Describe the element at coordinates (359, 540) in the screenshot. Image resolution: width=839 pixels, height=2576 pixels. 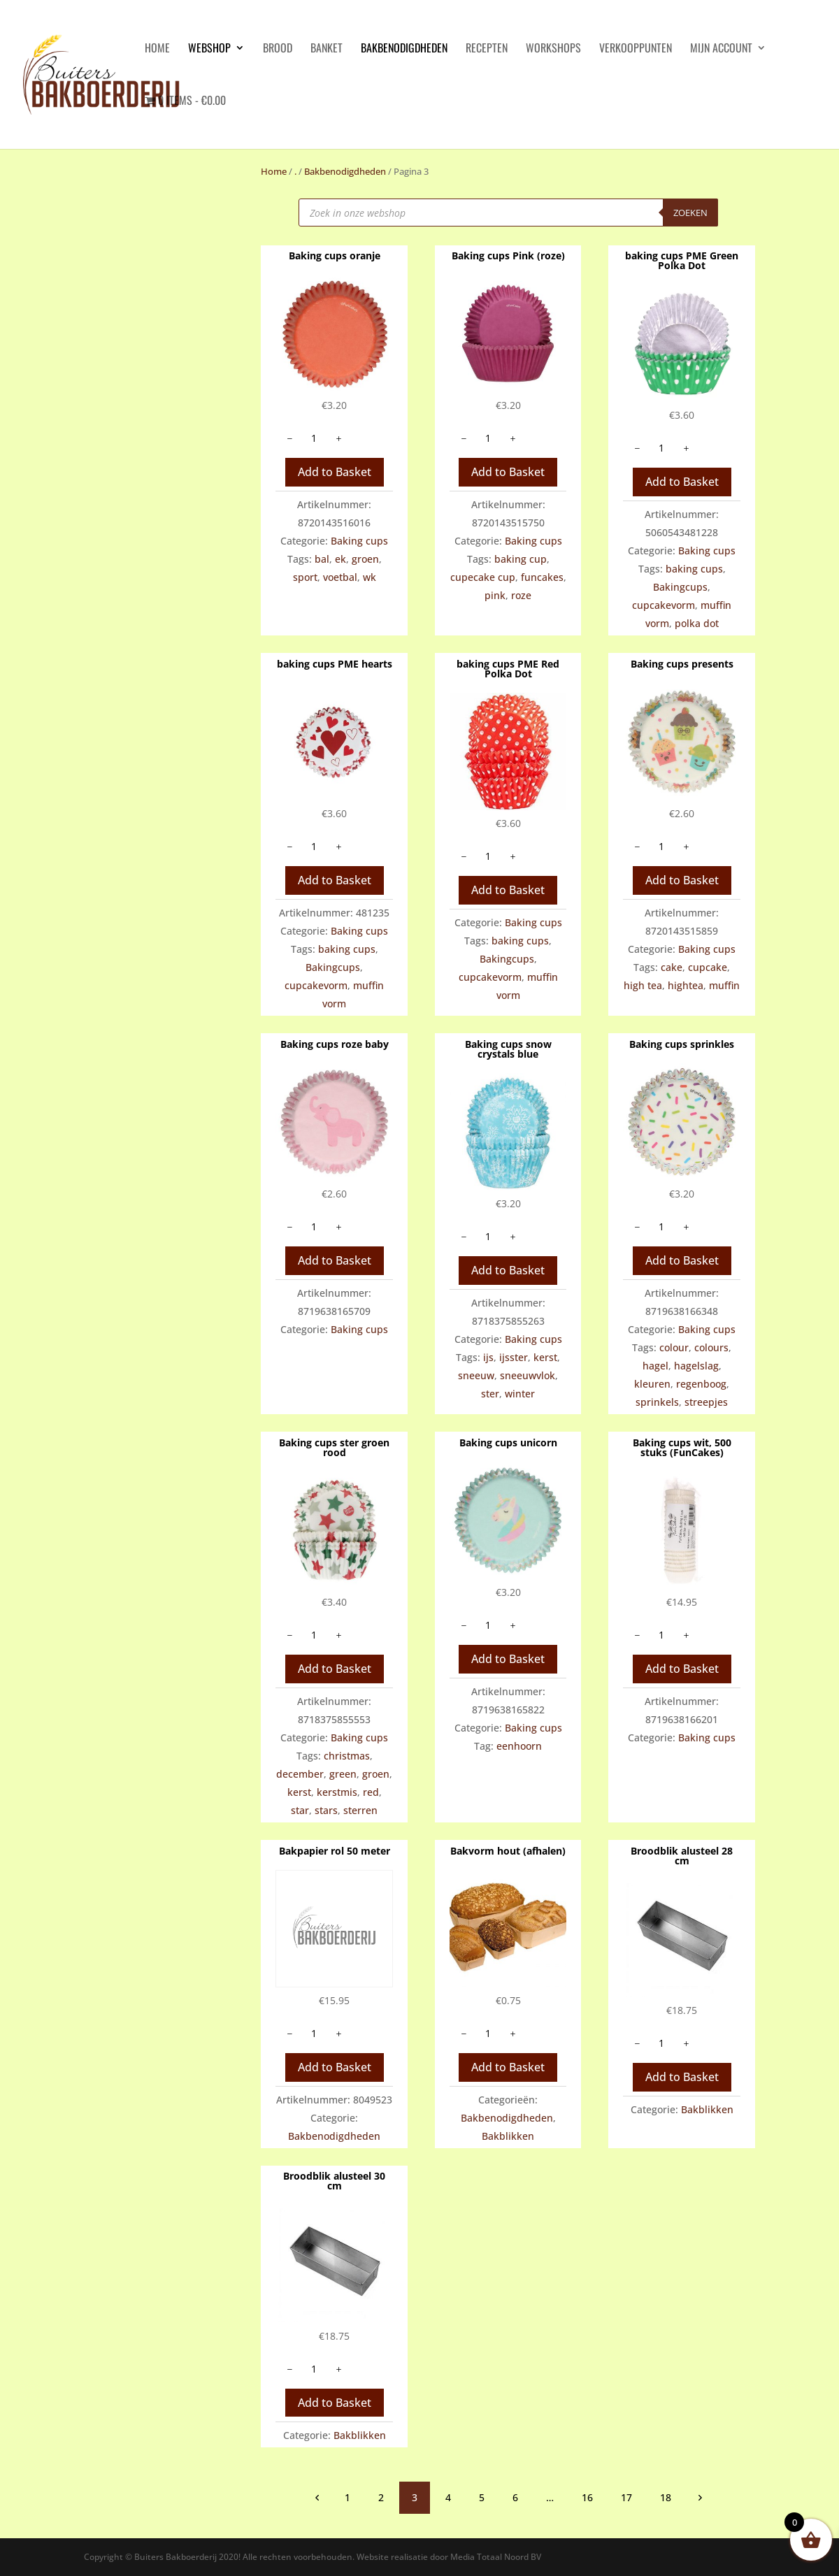
I see `Baking cups` at that location.